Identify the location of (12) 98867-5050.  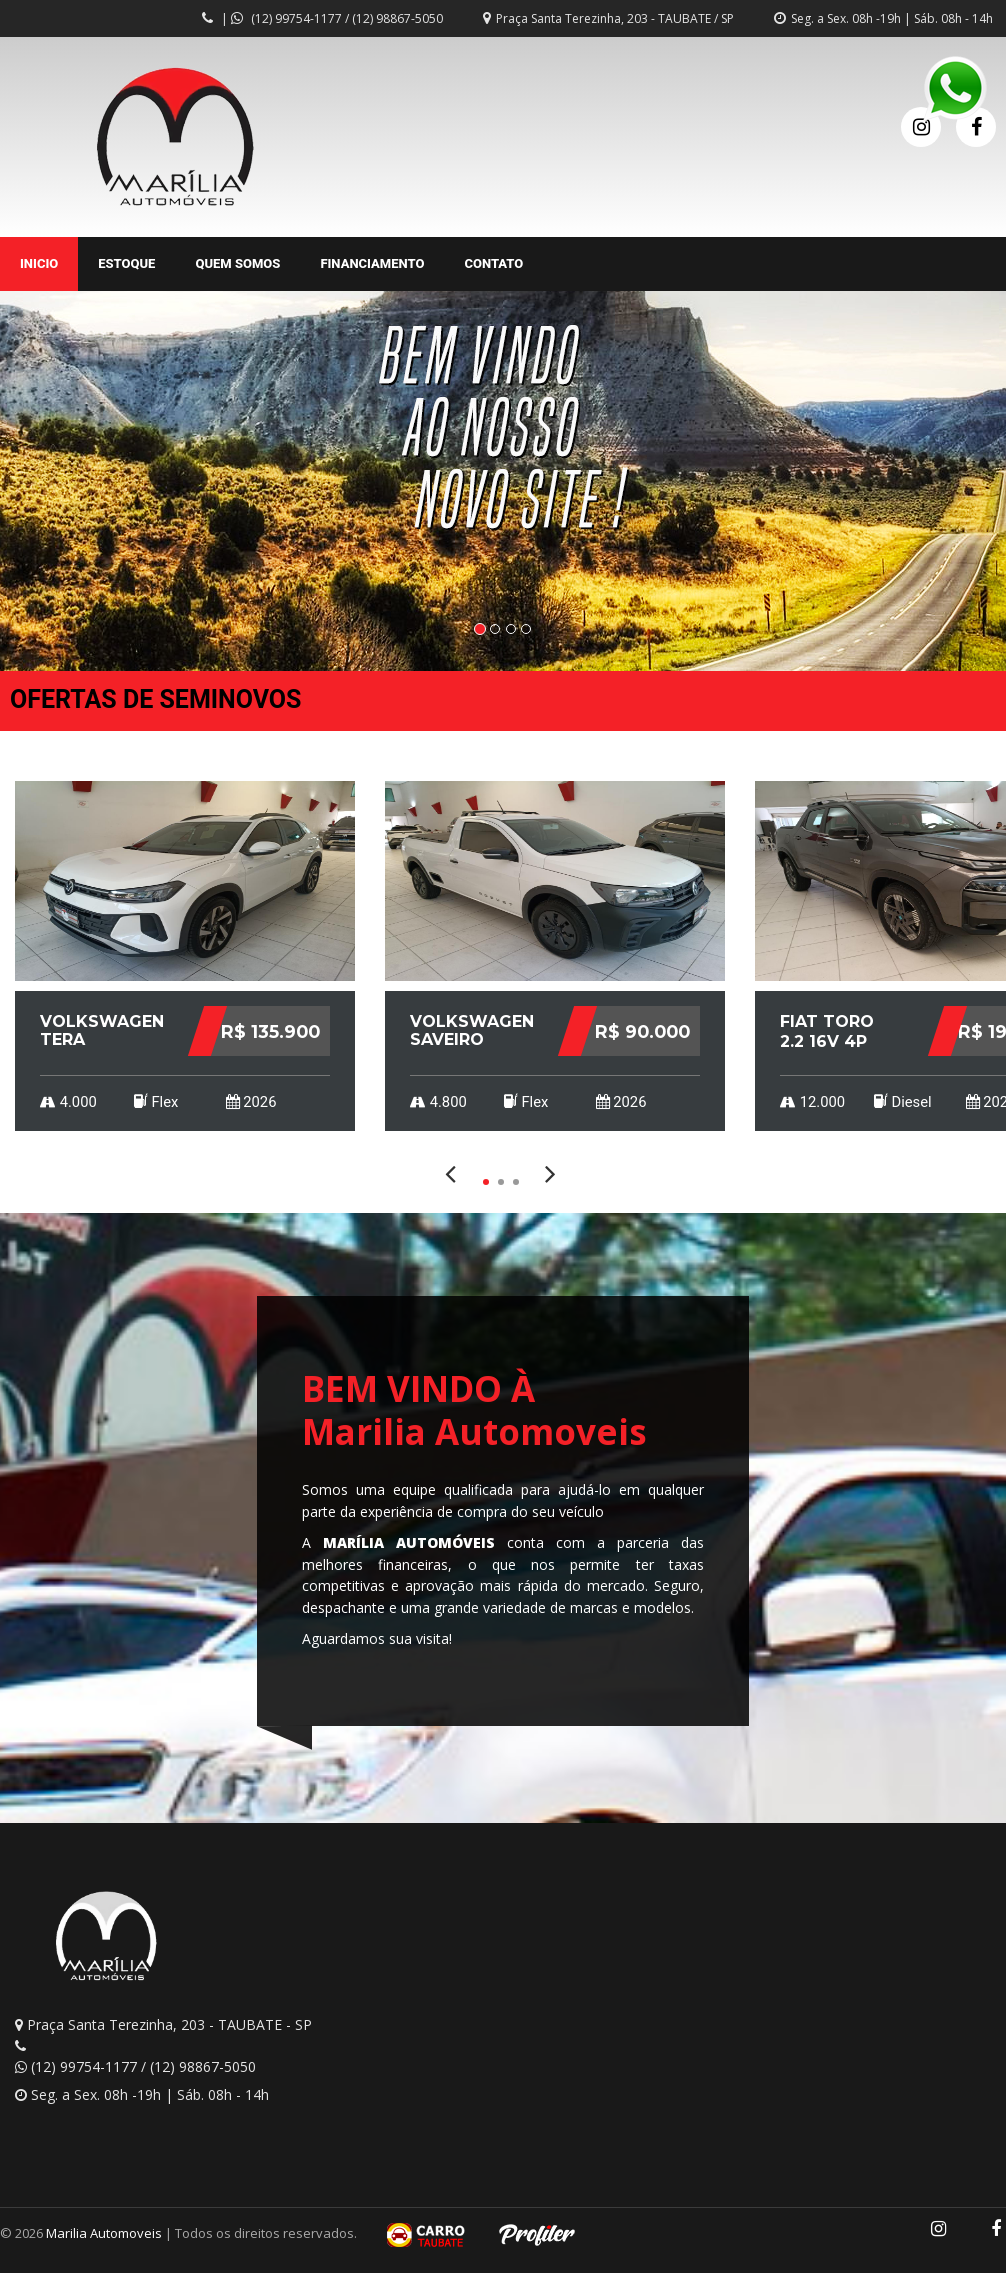
(397, 18).